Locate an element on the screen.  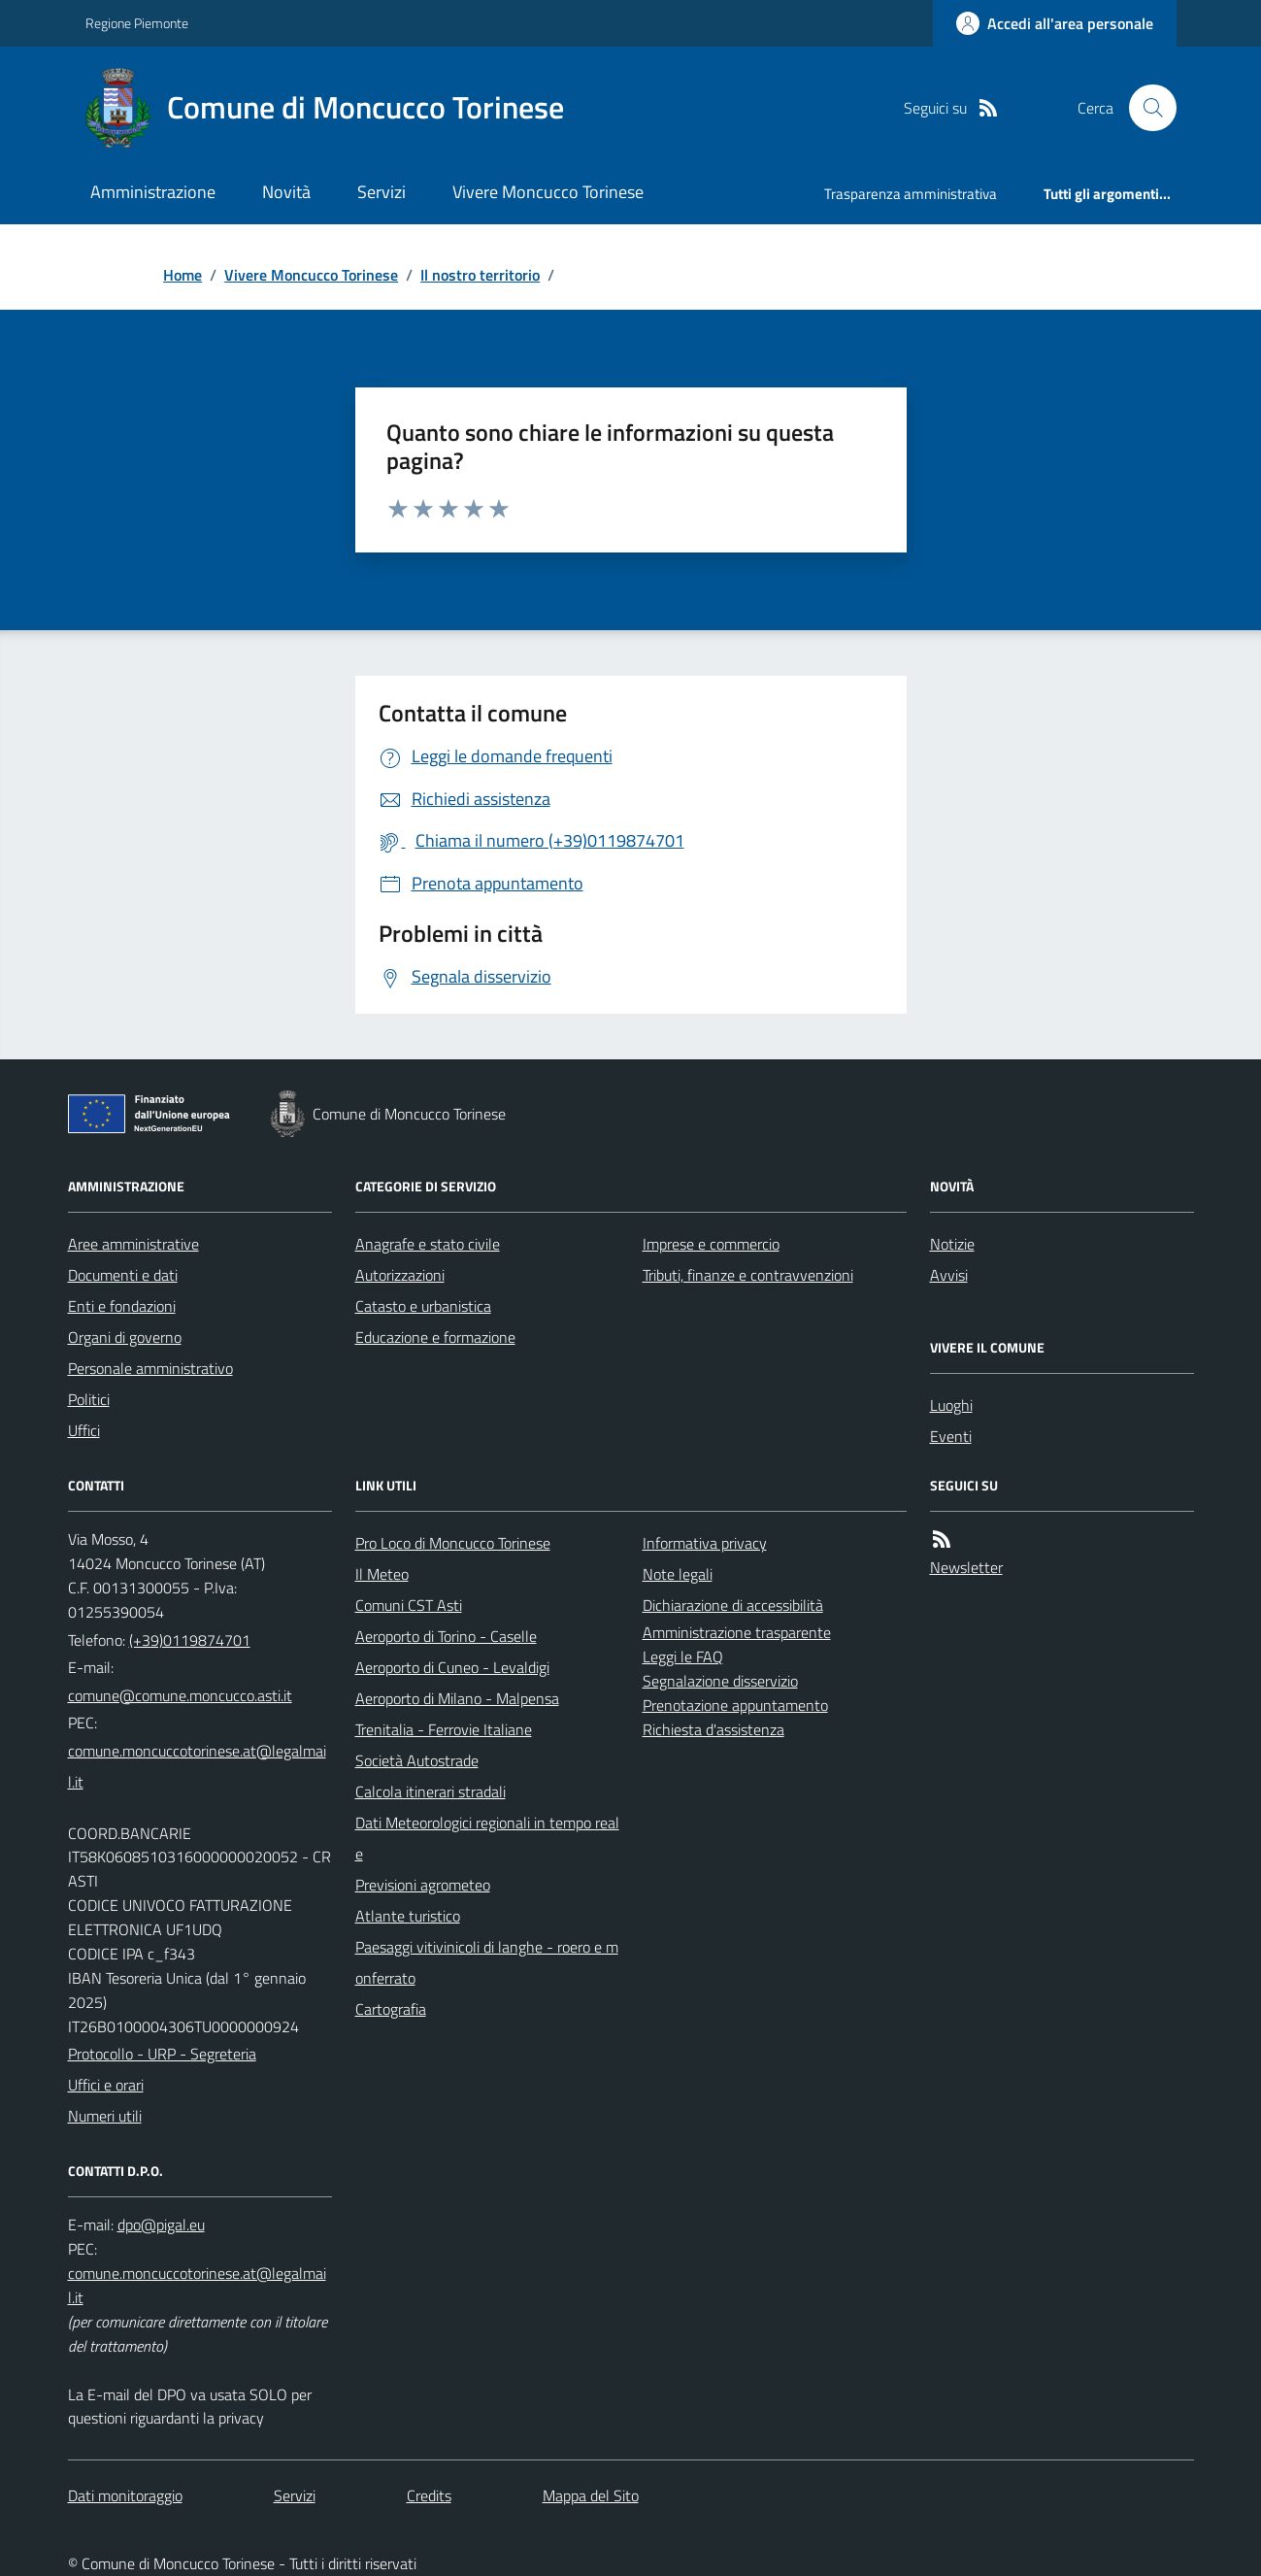
Informativa privacy is located at coordinates (705, 1543).